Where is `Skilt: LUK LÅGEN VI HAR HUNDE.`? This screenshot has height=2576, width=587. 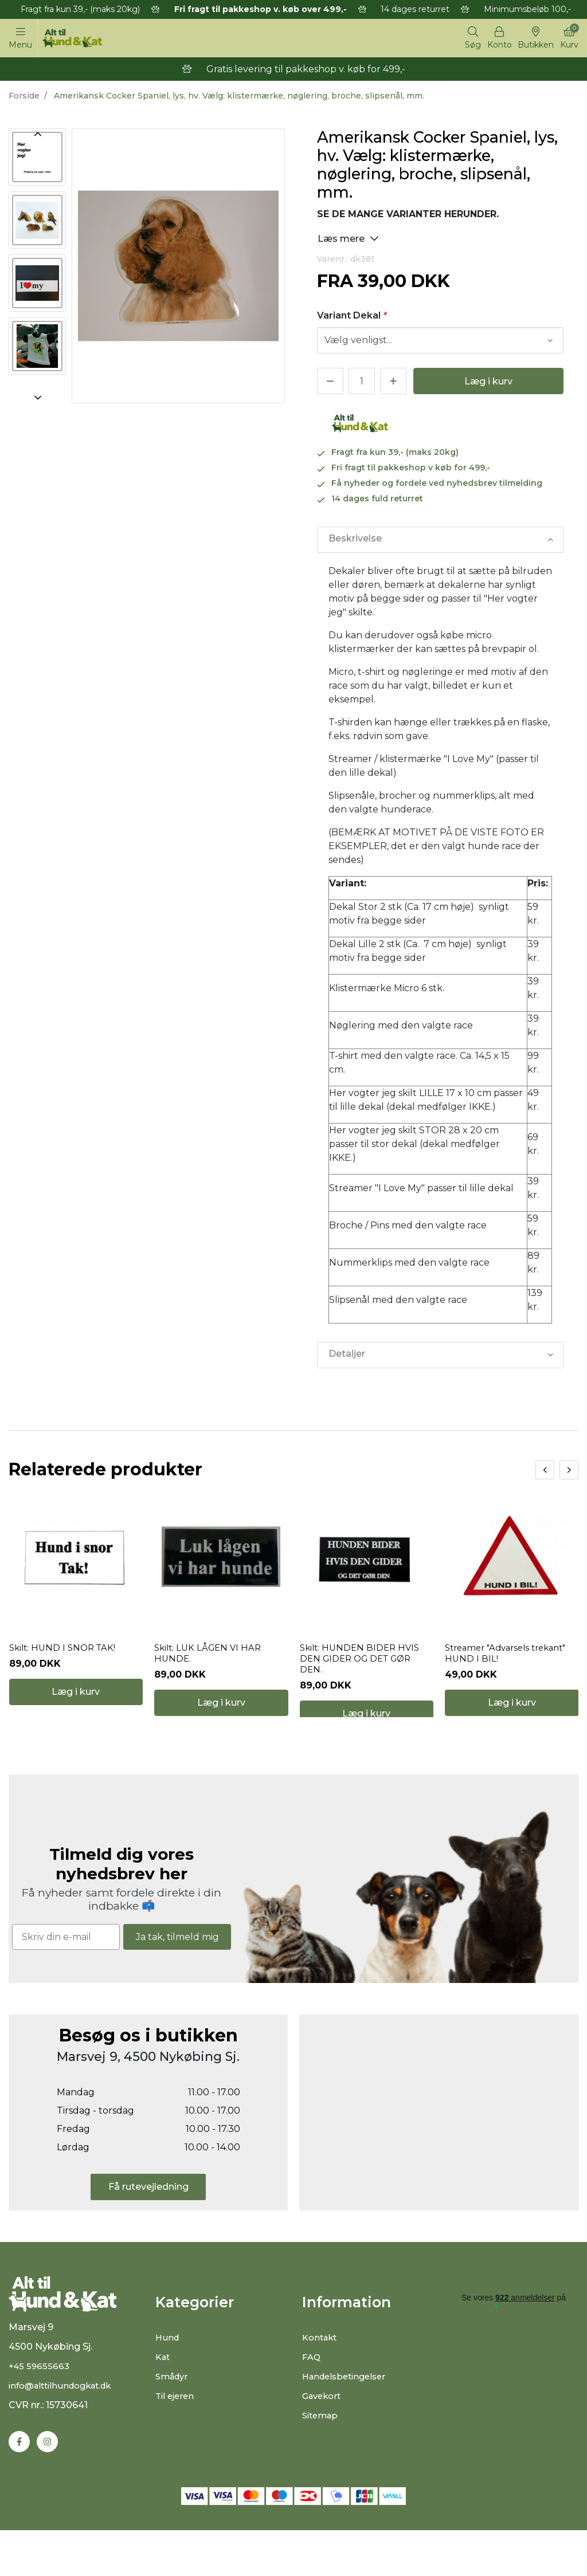
Skilt: LUK LÅGEN VI HAR HUNDE. is located at coordinates (210, 1672).